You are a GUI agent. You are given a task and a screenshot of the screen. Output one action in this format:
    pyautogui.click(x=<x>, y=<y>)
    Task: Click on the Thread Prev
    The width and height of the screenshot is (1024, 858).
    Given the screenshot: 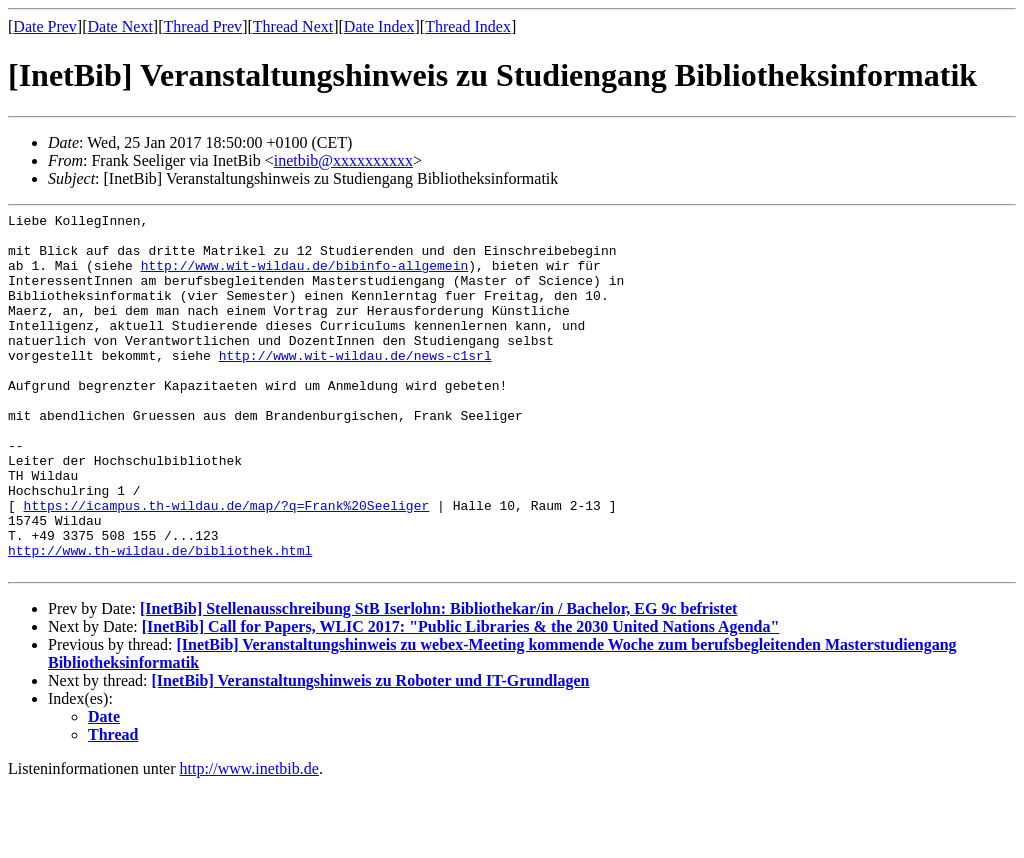 What is the action you would take?
    pyautogui.click(x=202, y=26)
    